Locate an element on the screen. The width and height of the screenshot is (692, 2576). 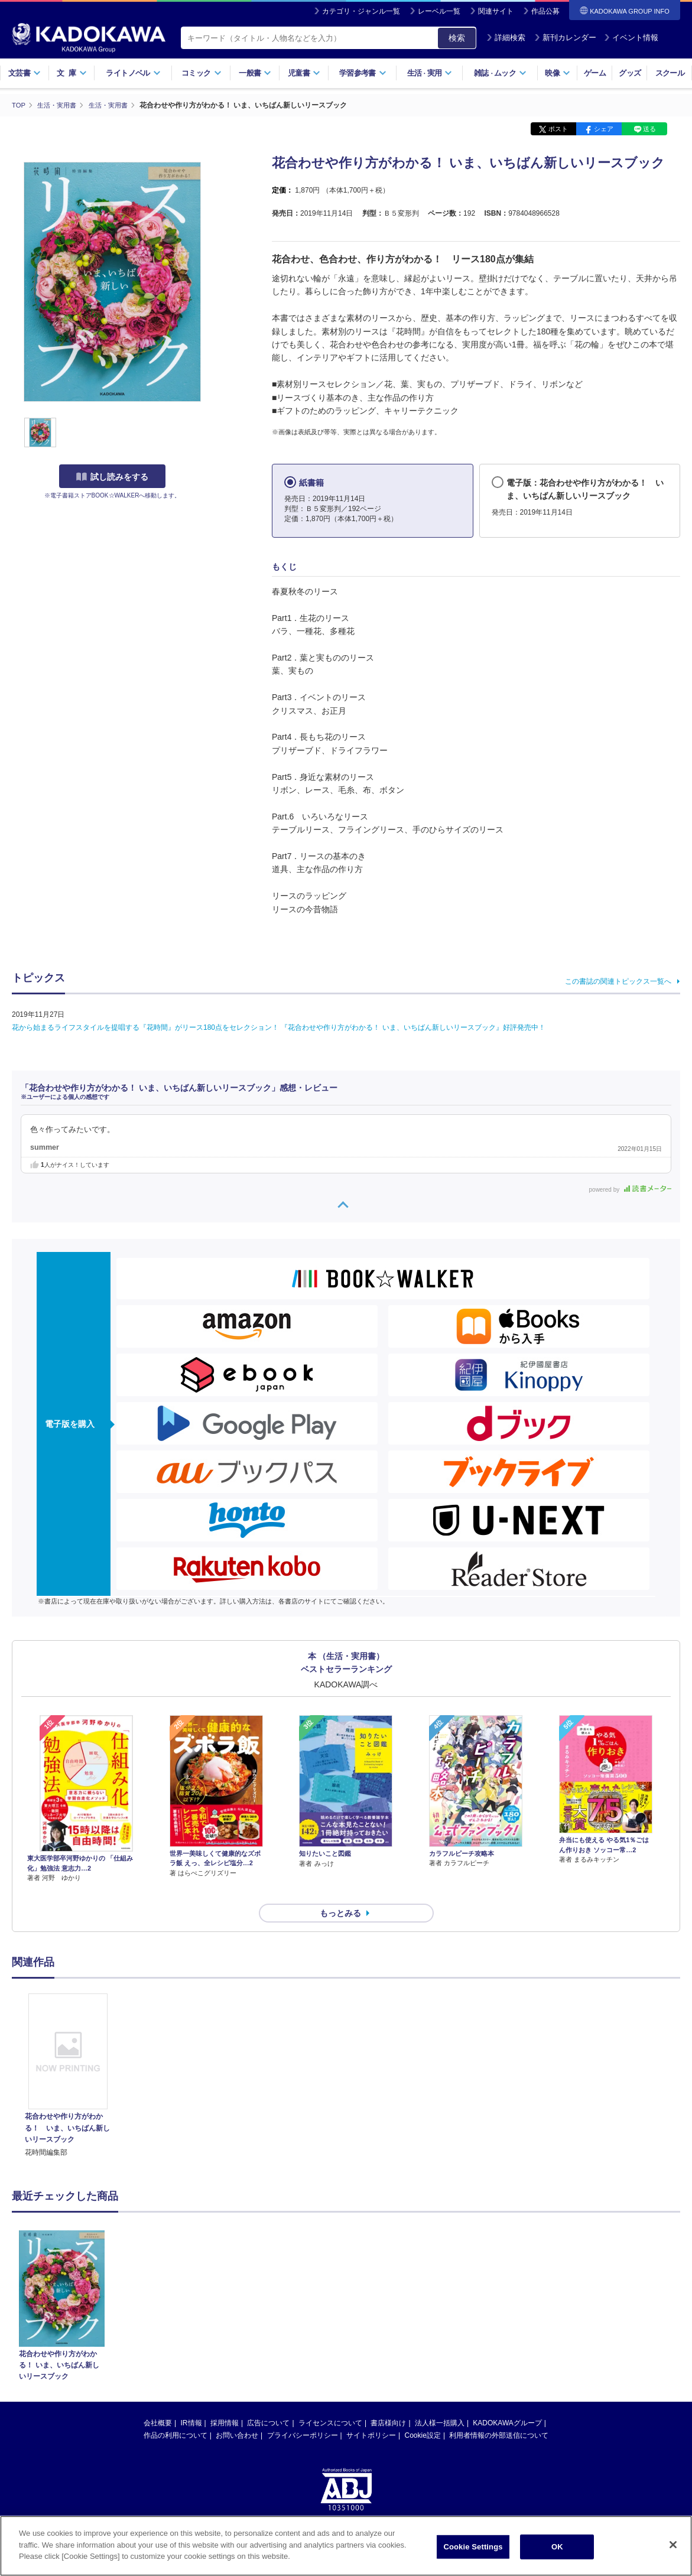
試し読みをする is located at coordinates (112, 477).